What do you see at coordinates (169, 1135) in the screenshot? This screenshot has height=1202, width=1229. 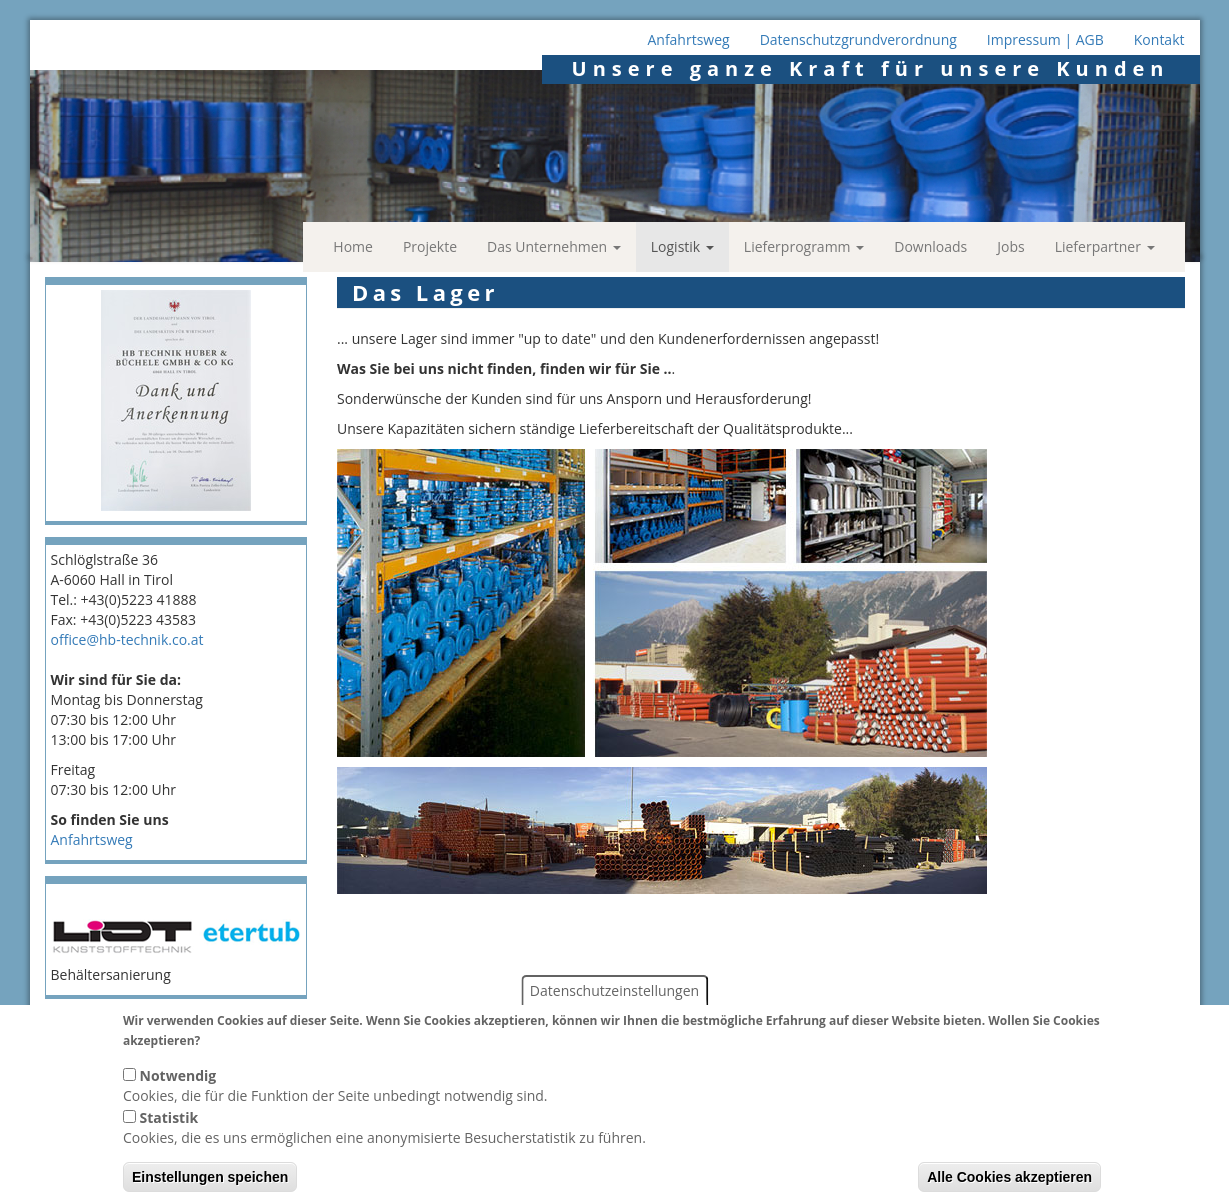 I see `Statistik` at bounding box center [169, 1135].